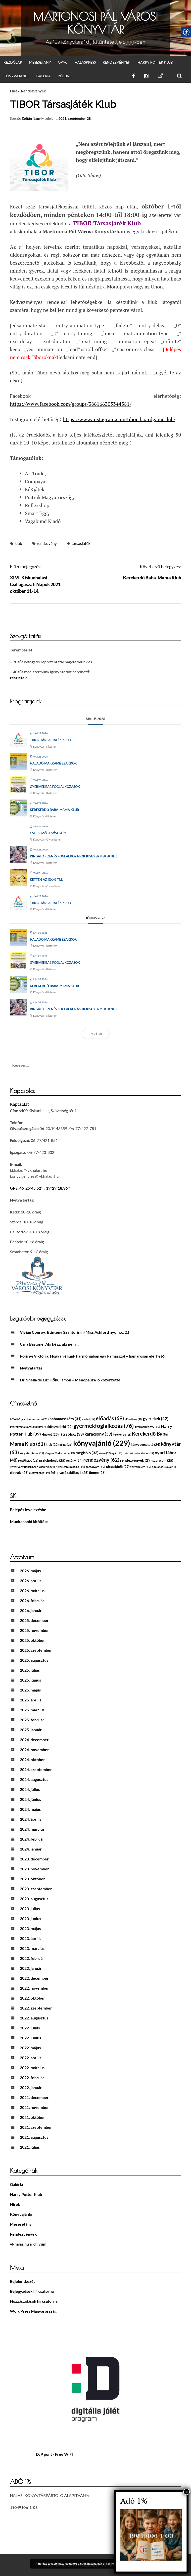 The width and height of the screenshot is (191, 2576). What do you see at coordinates (162, 1460) in the screenshot?
I see `szerelem [link]` at bounding box center [162, 1460].